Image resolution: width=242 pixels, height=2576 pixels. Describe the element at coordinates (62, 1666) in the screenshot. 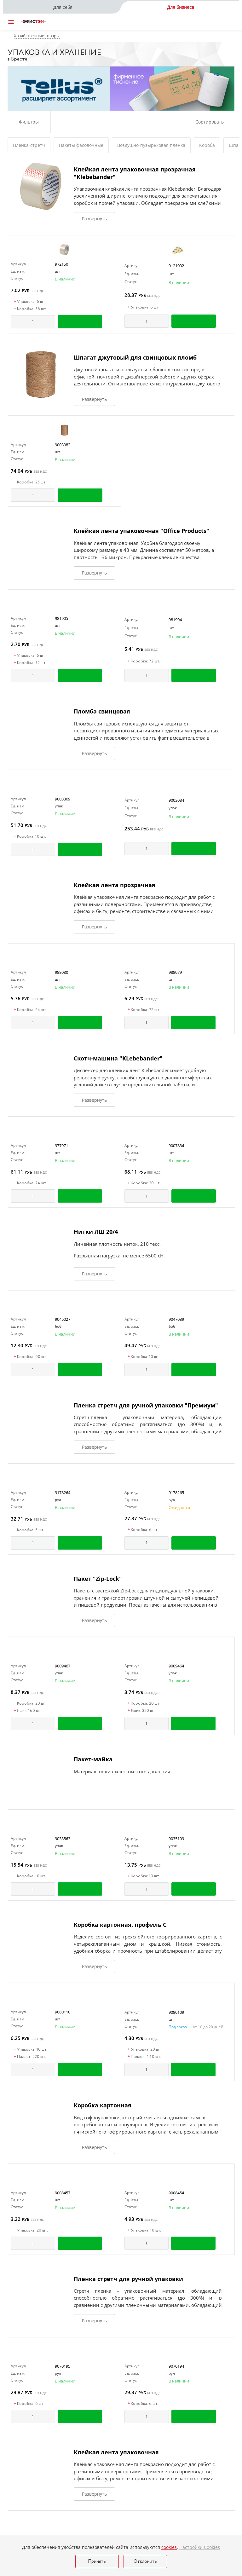

I see `9009467` at that location.